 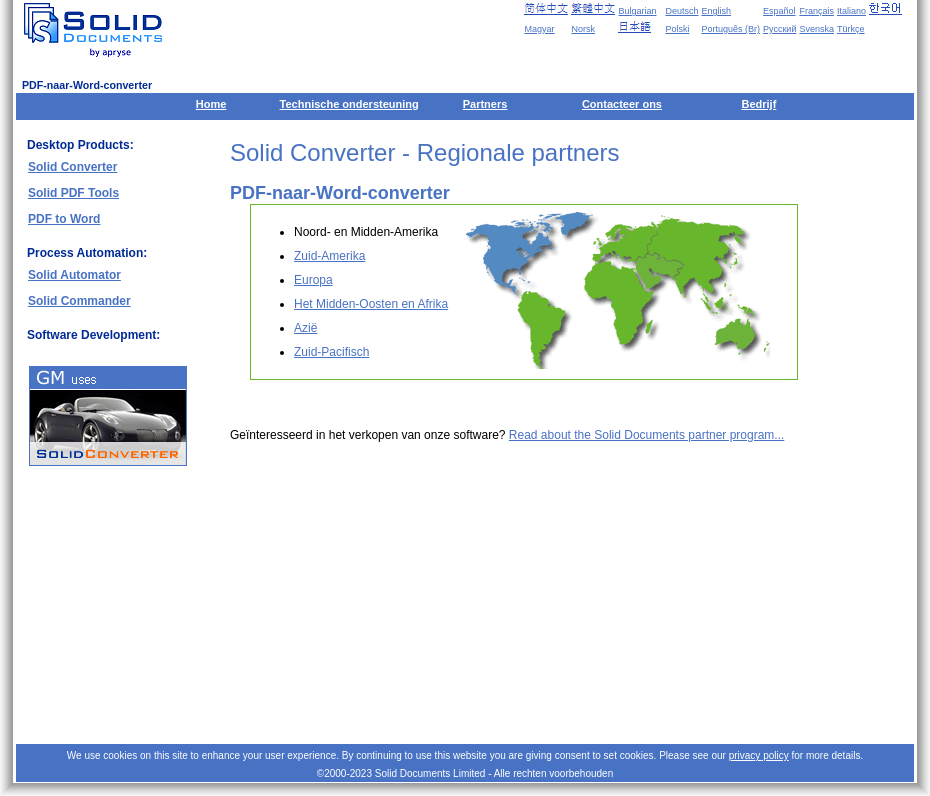 I want to click on Contacteer ons, so click(x=622, y=104).